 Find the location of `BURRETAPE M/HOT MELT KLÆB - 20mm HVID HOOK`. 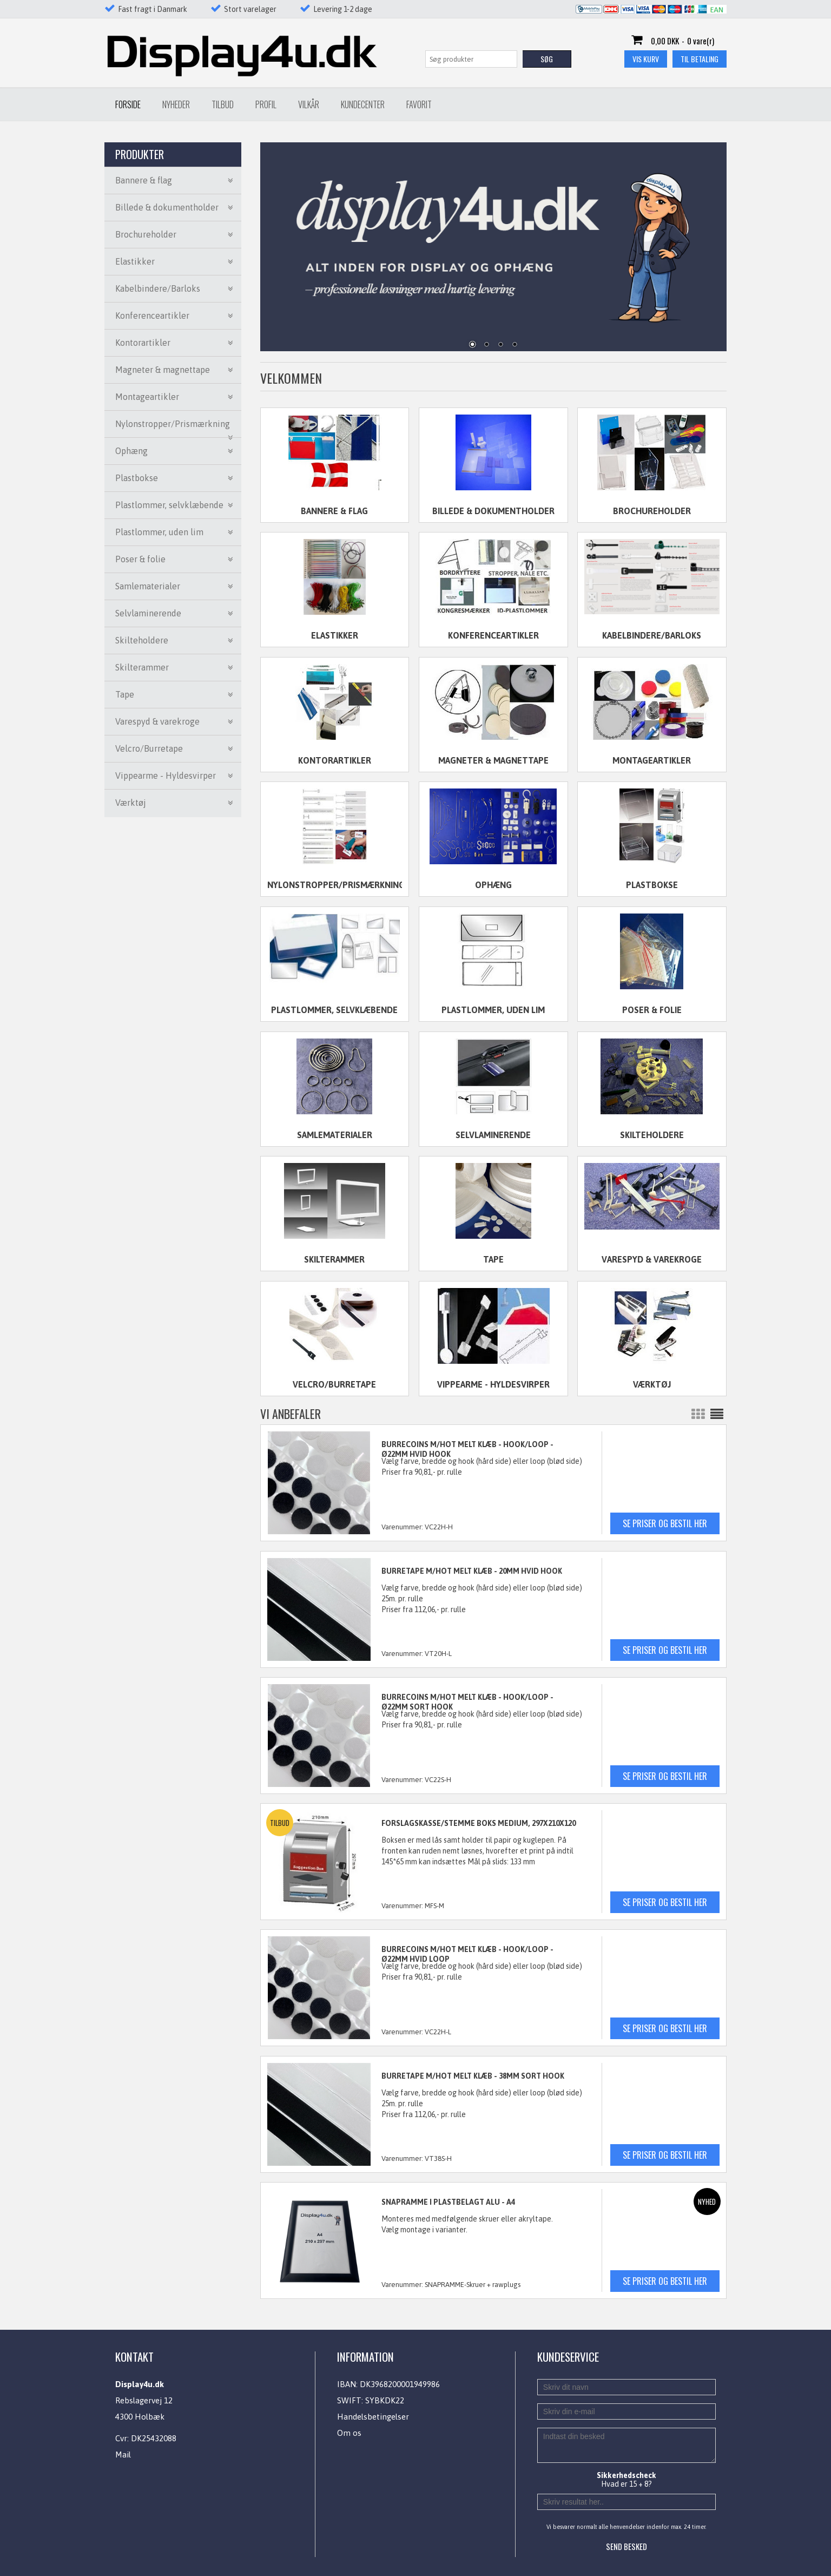

BURRETAPE M/HOT MELT KLÆB - 20mm HVID HOOK is located at coordinates (471, 1571).